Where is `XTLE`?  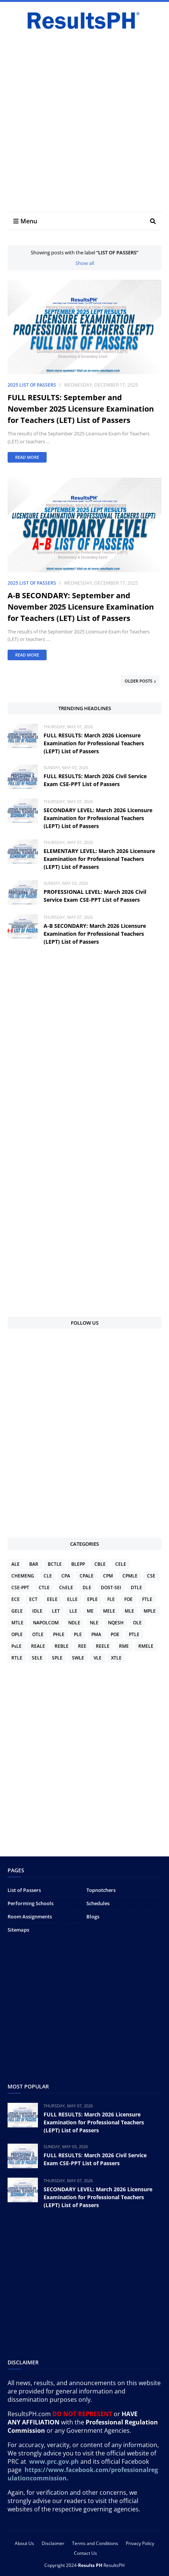 XTLE is located at coordinates (116, 1658).